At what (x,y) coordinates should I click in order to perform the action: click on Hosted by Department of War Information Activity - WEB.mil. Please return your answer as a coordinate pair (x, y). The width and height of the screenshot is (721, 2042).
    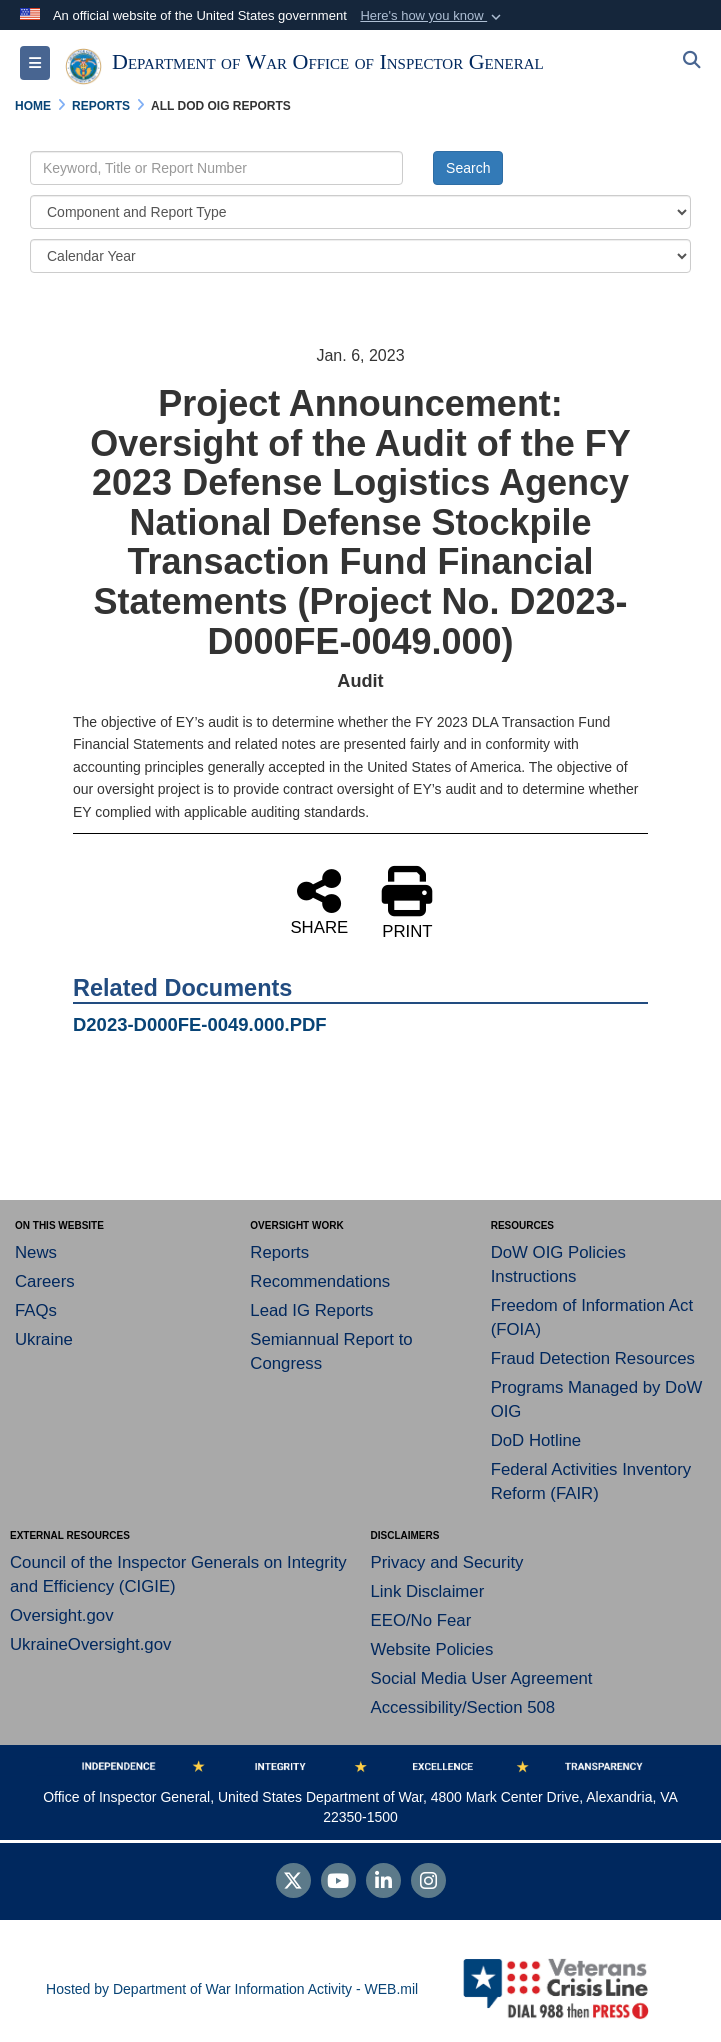
    Looking at the image, I should click on (232, 1989).